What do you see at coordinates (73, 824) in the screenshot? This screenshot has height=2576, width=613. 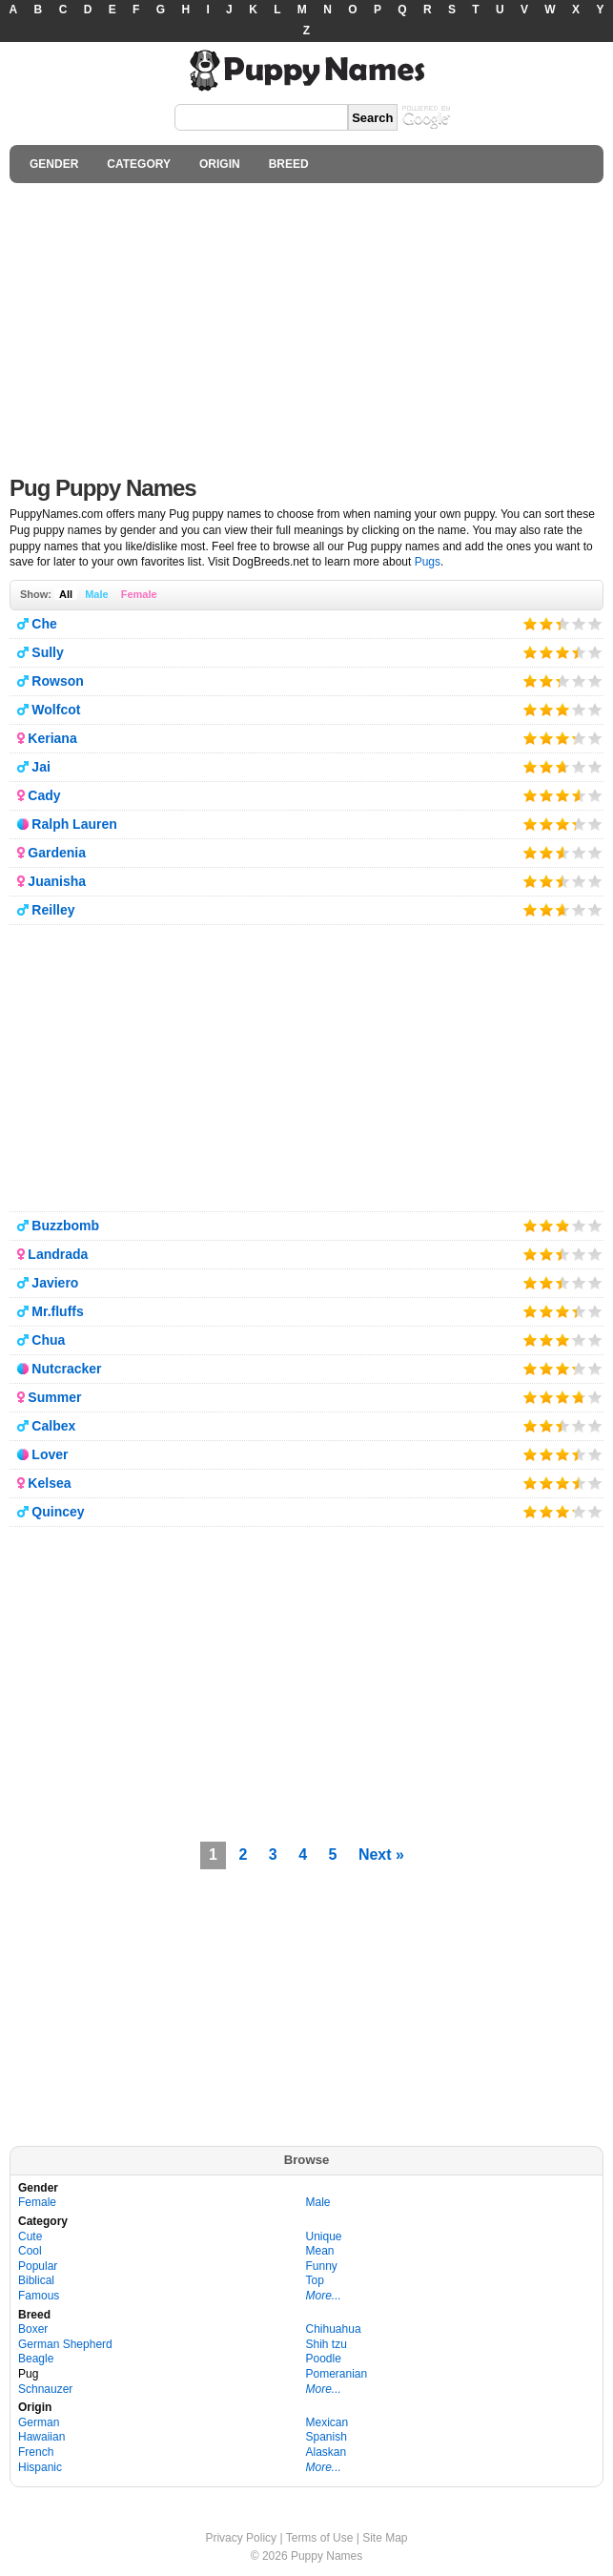 I see `Ralph Lauren` at bounding box center [73, 824].